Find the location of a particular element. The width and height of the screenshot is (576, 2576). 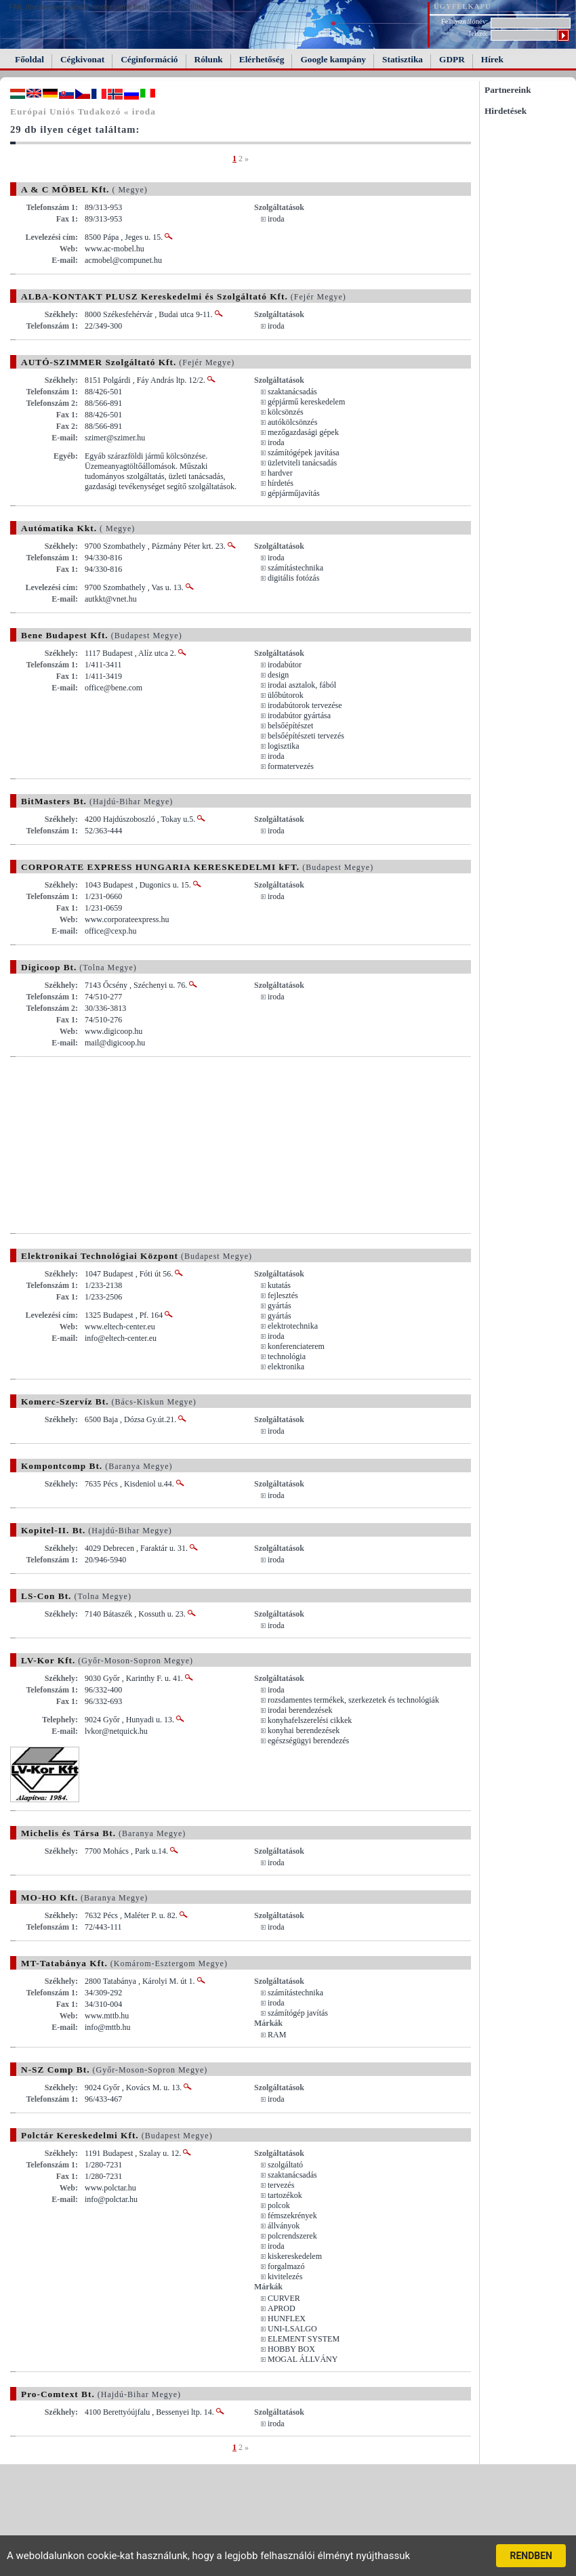

Google kampány is located at coordinates (333, 59).